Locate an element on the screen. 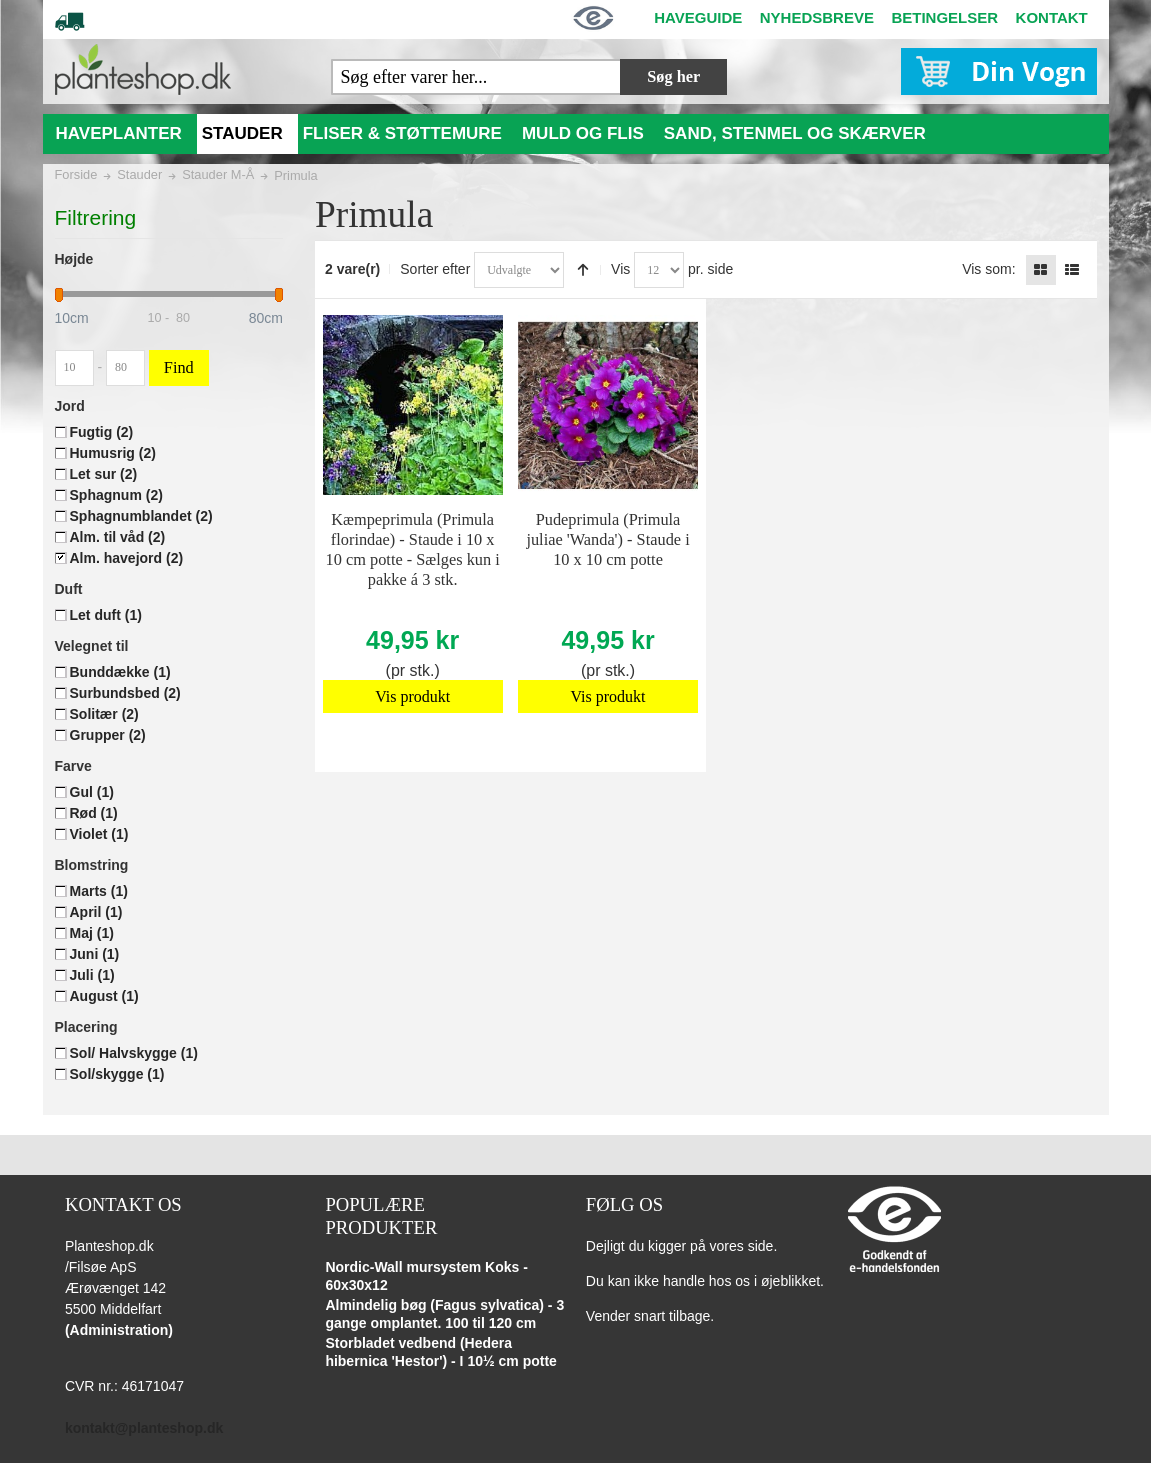 This screenshot has height=1463, width=1151. August is located at coordinates (104, 996).